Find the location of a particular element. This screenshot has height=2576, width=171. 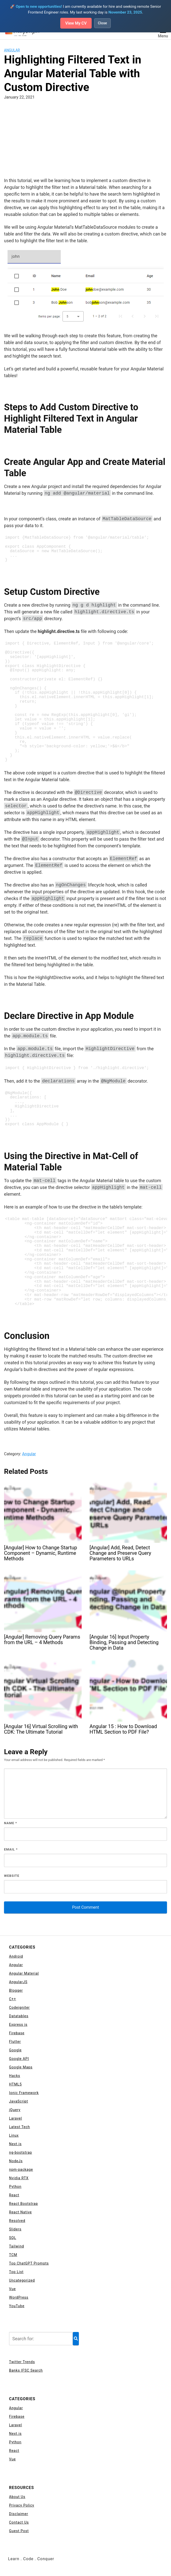

Website is located at coordinates (11, 1876).